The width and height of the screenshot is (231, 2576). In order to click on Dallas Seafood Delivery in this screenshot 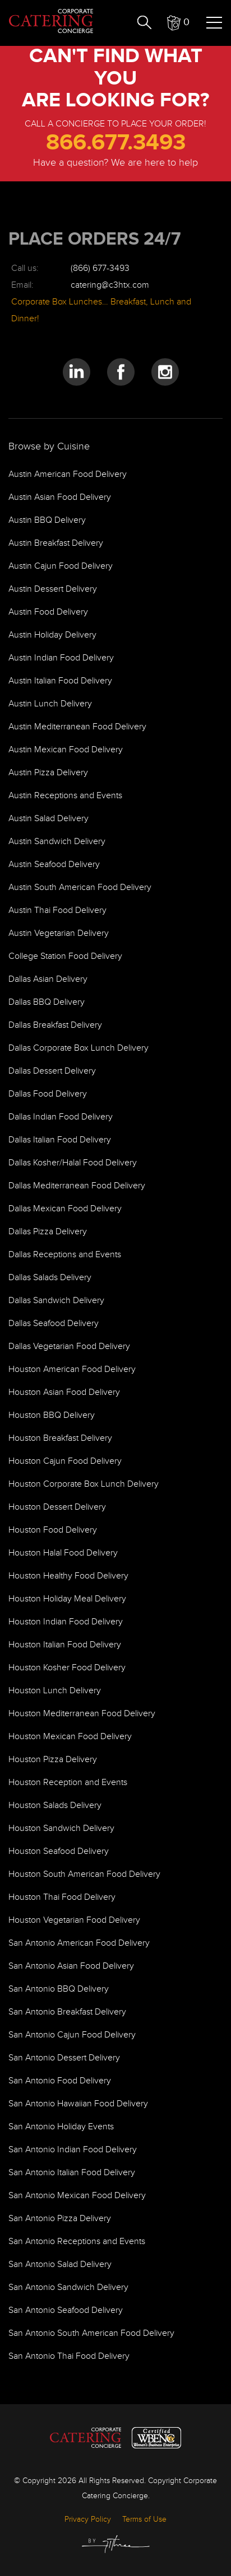, I will do `click(53, 1323)`.